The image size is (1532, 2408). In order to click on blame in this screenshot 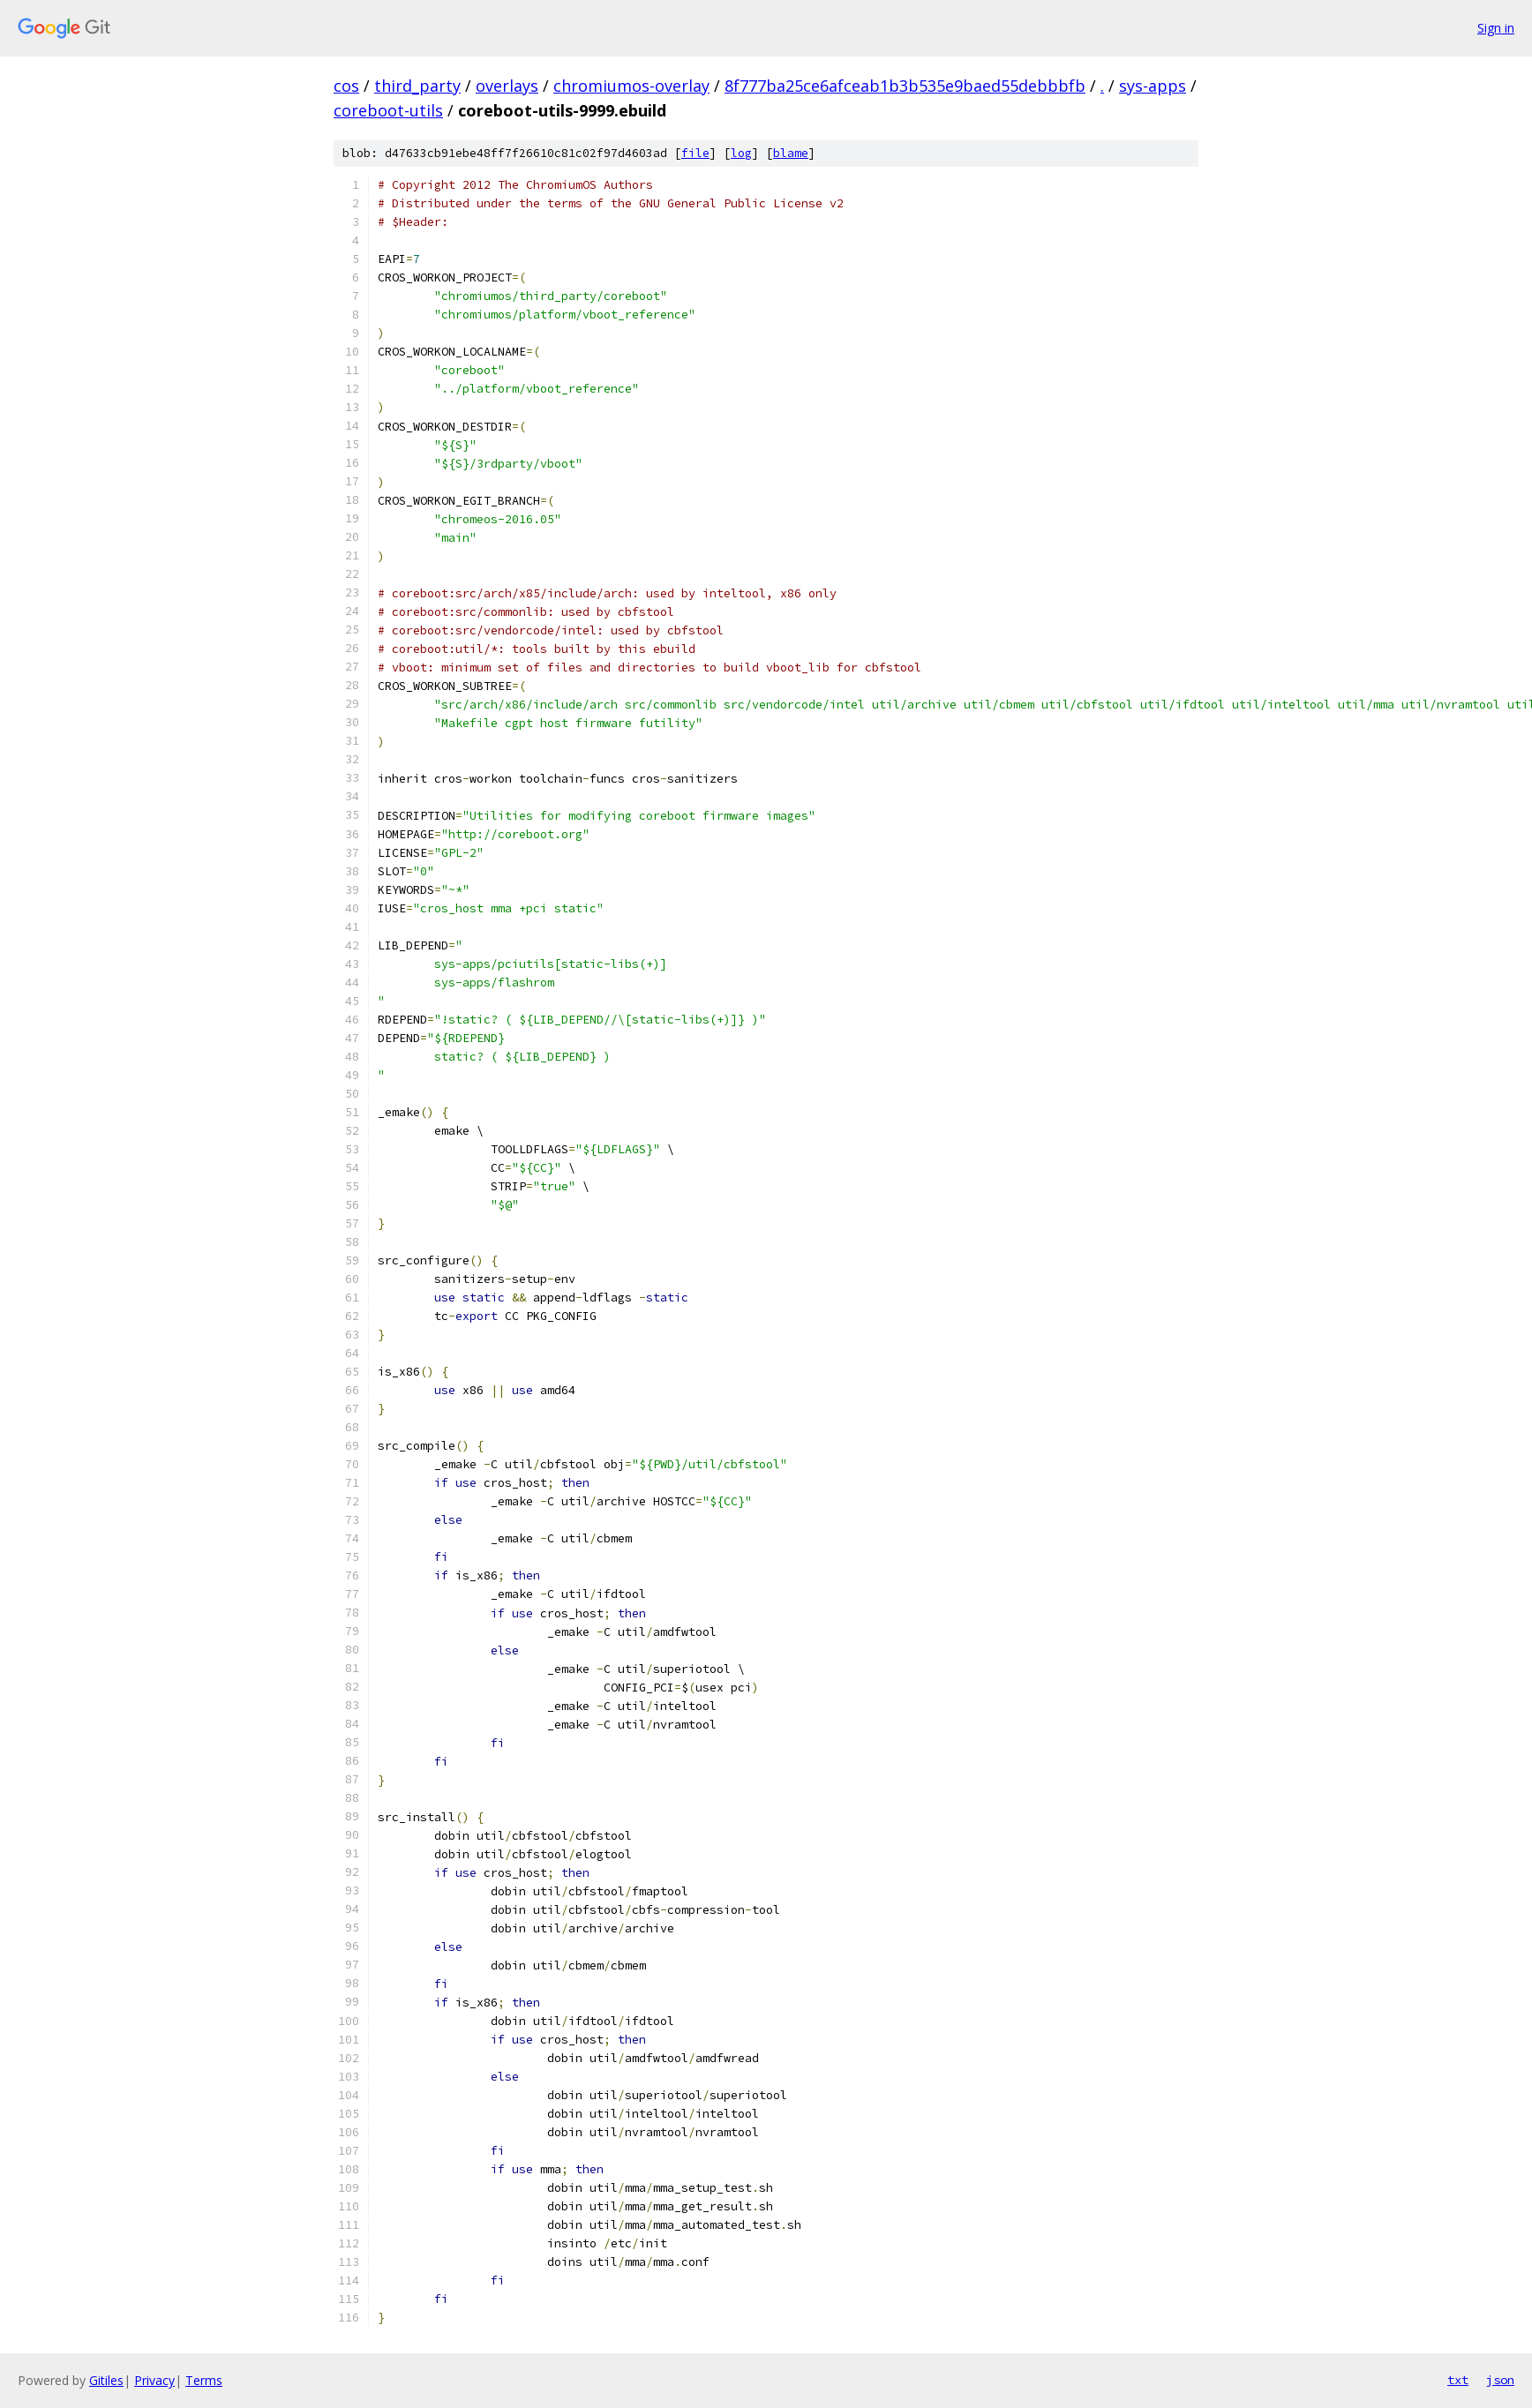, I will do `click(790, 153)`.